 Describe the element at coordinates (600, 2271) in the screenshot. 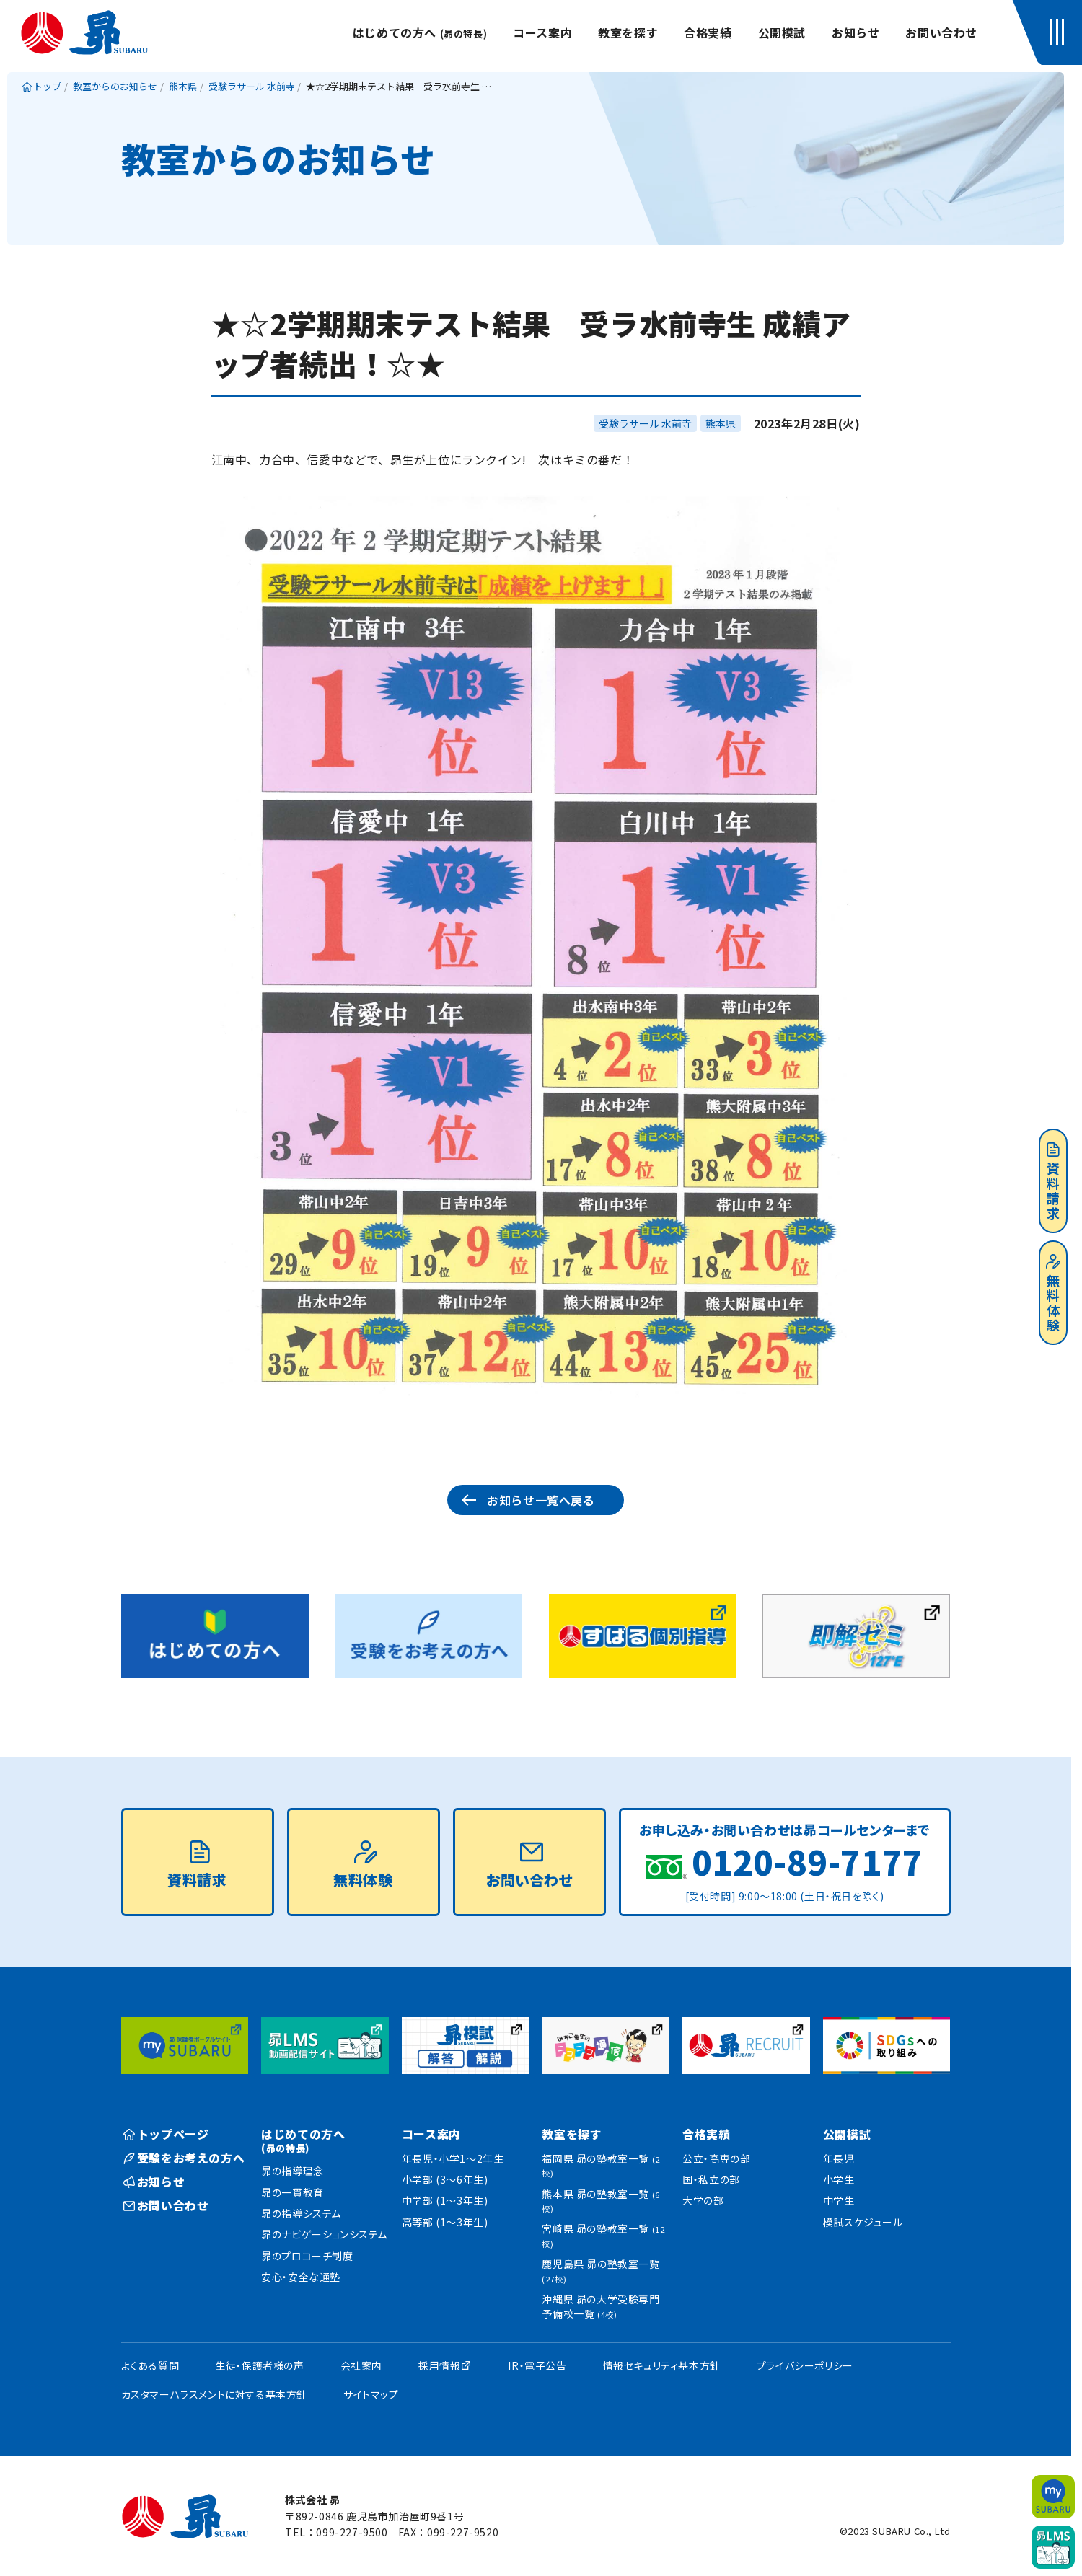

I see `鹿児島県 昴の塾教室一覧` at that location.